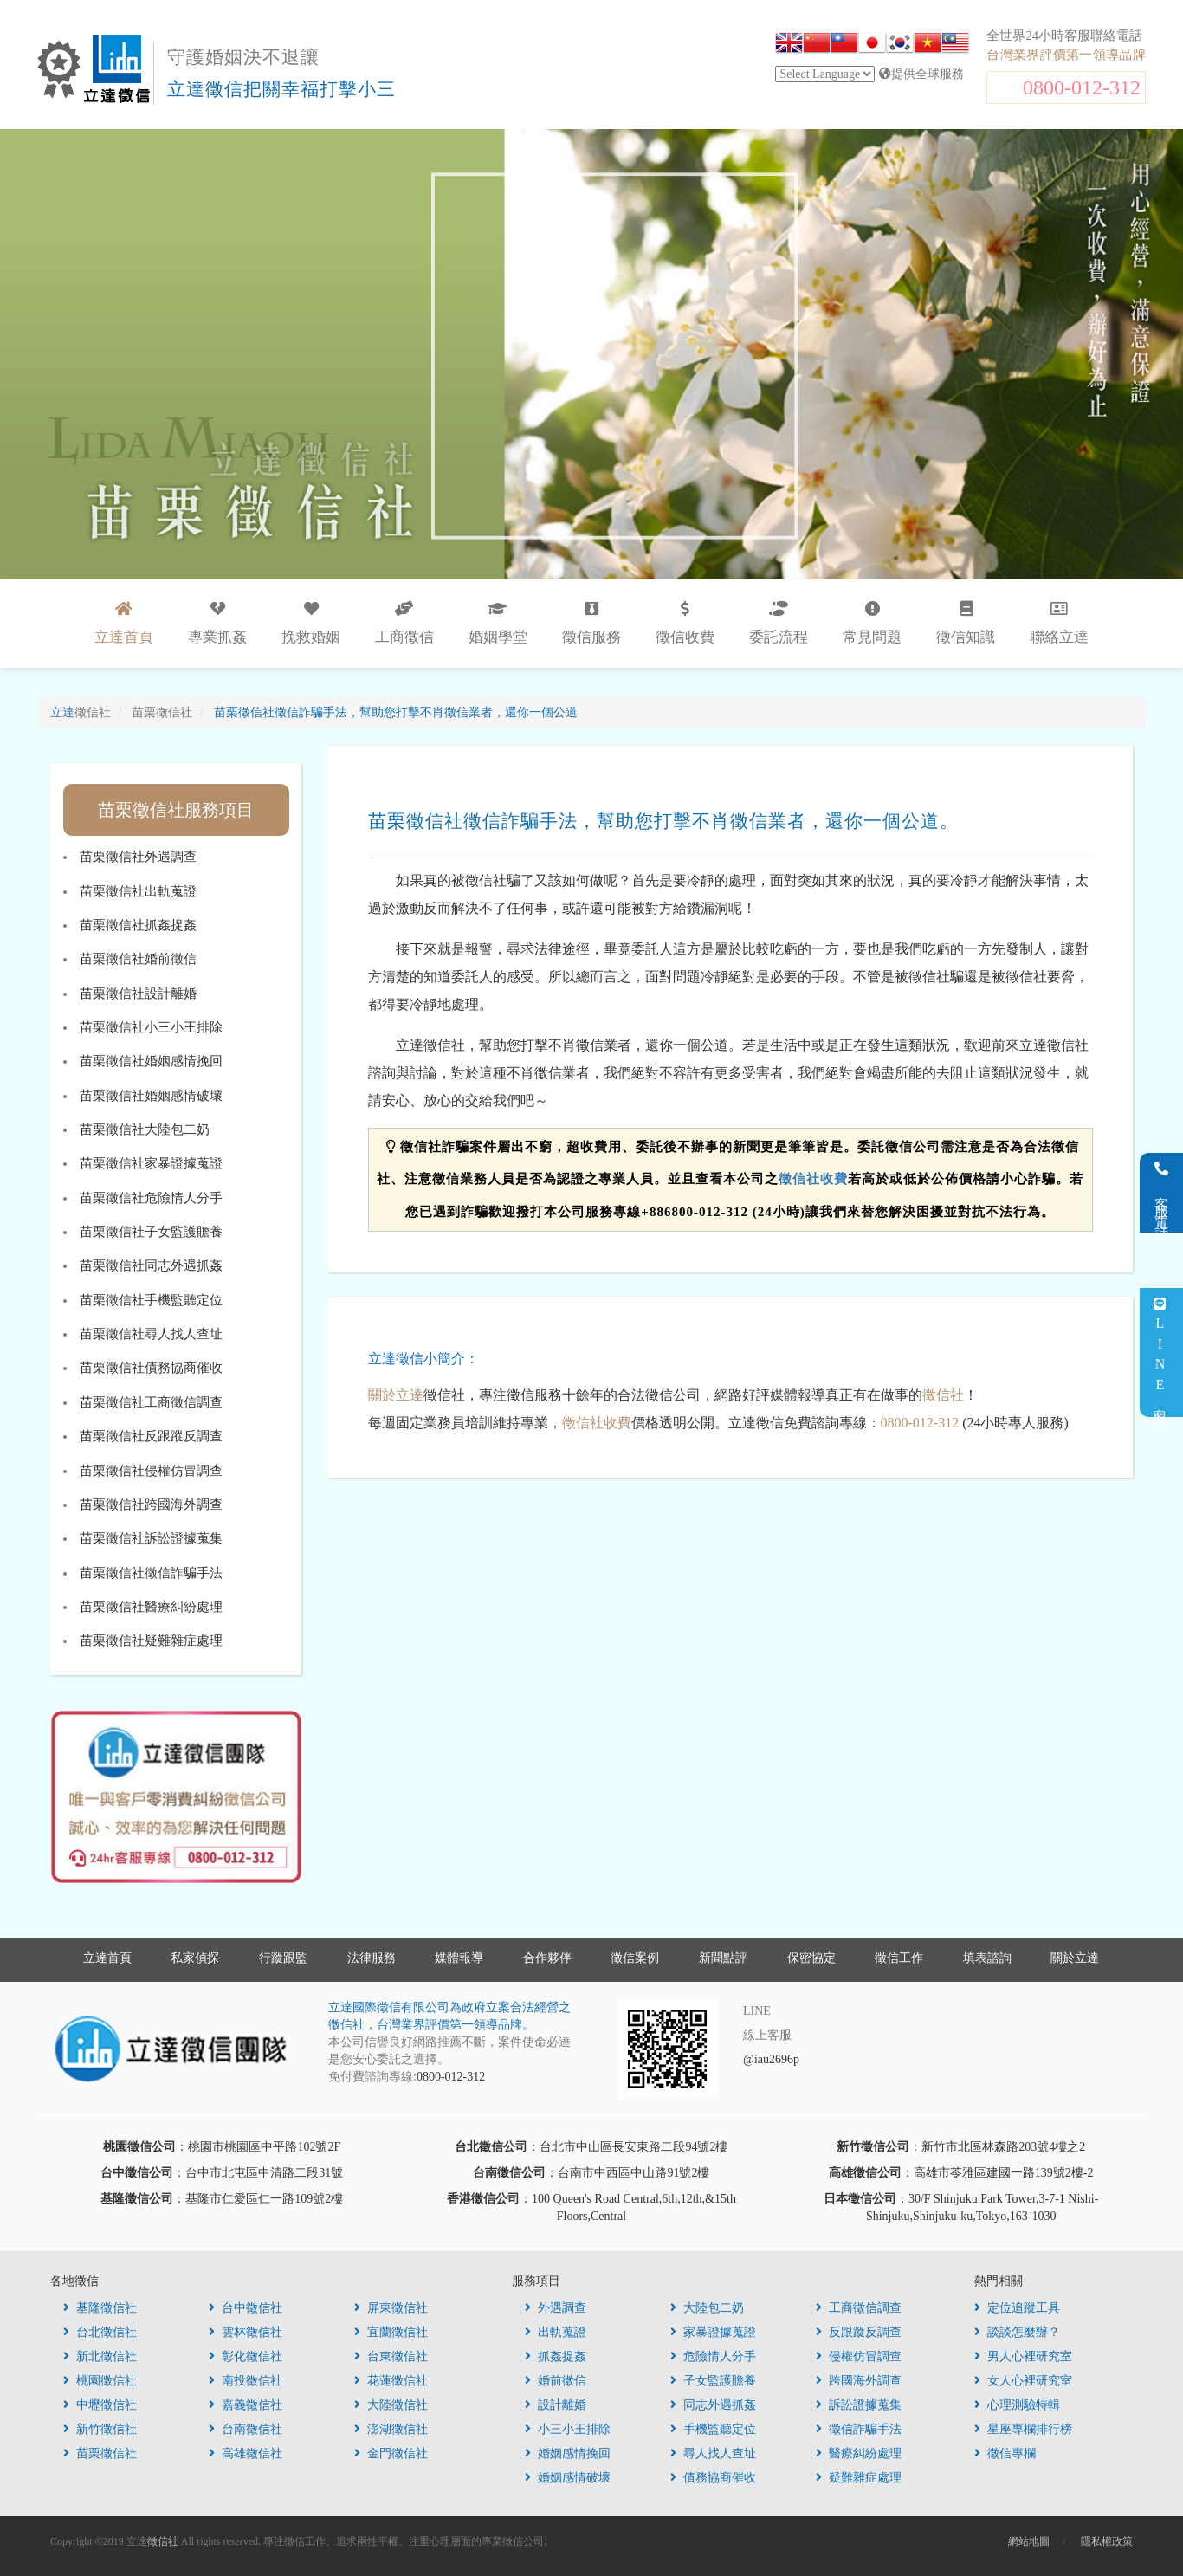 The height and width of the screenshot is (2576, 1183). What do you see at coordinates (1161, 1193) in the screenshot?
I see `客服電話` at bounding box center [1161, 1193].